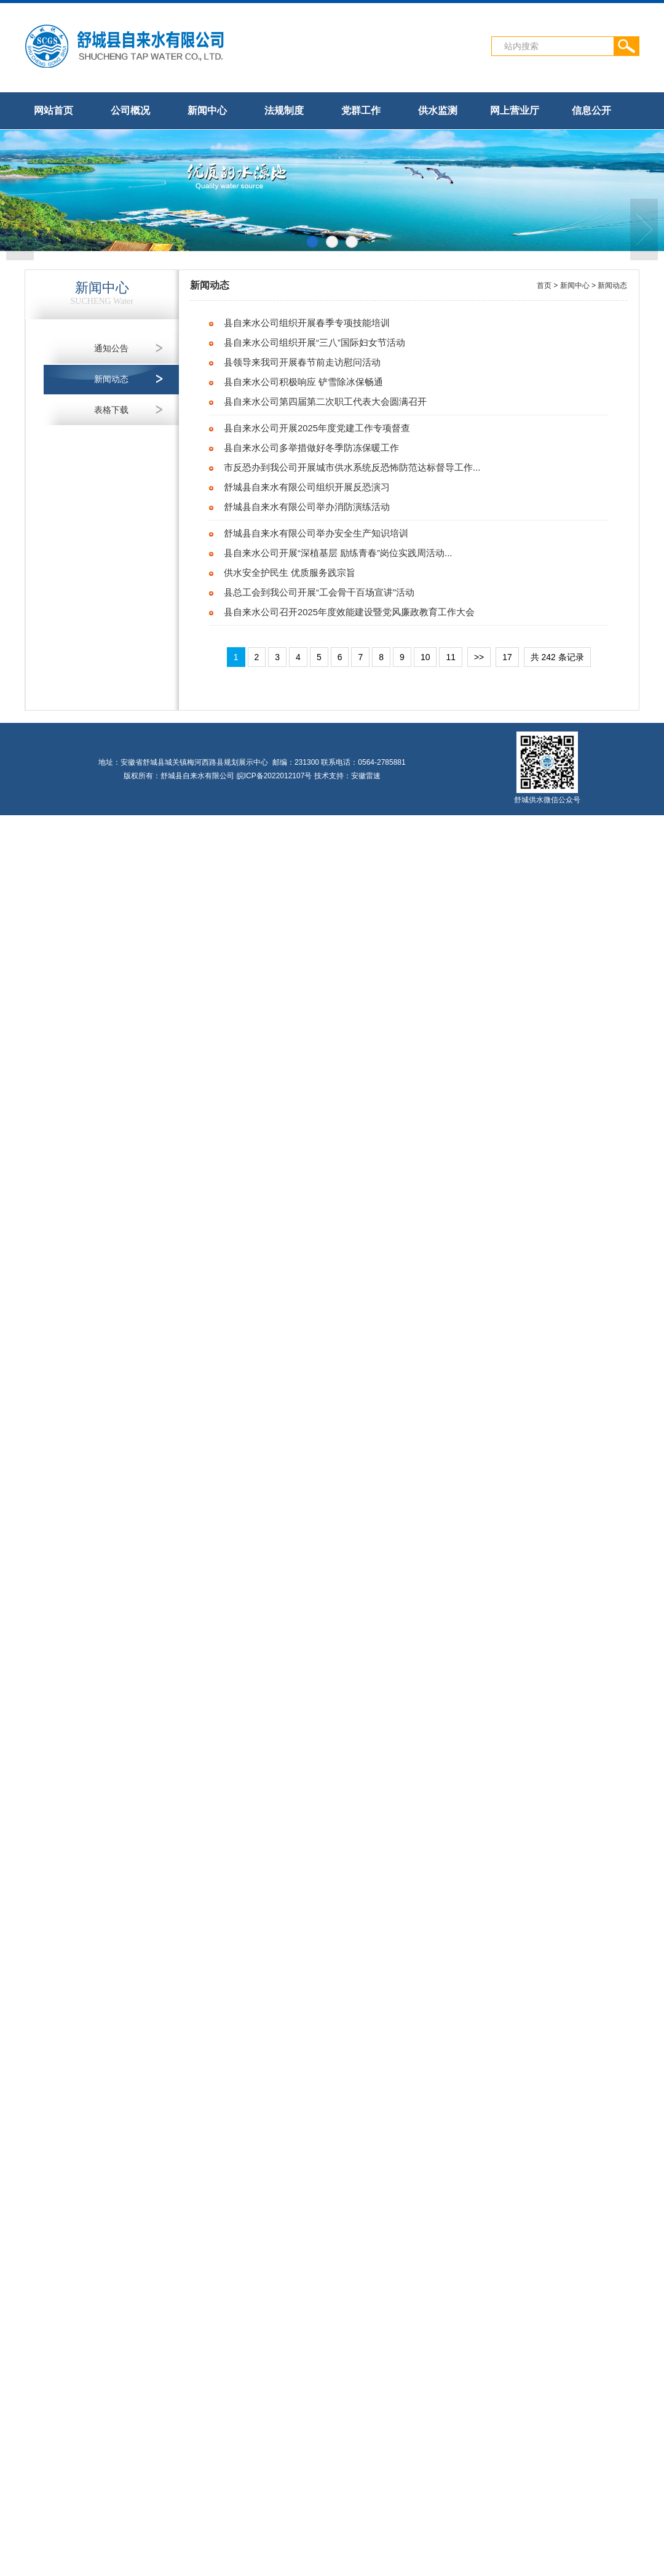  Describe the element at coordinates (111, 410) in the screenshot. I see `表格下载` at that location.